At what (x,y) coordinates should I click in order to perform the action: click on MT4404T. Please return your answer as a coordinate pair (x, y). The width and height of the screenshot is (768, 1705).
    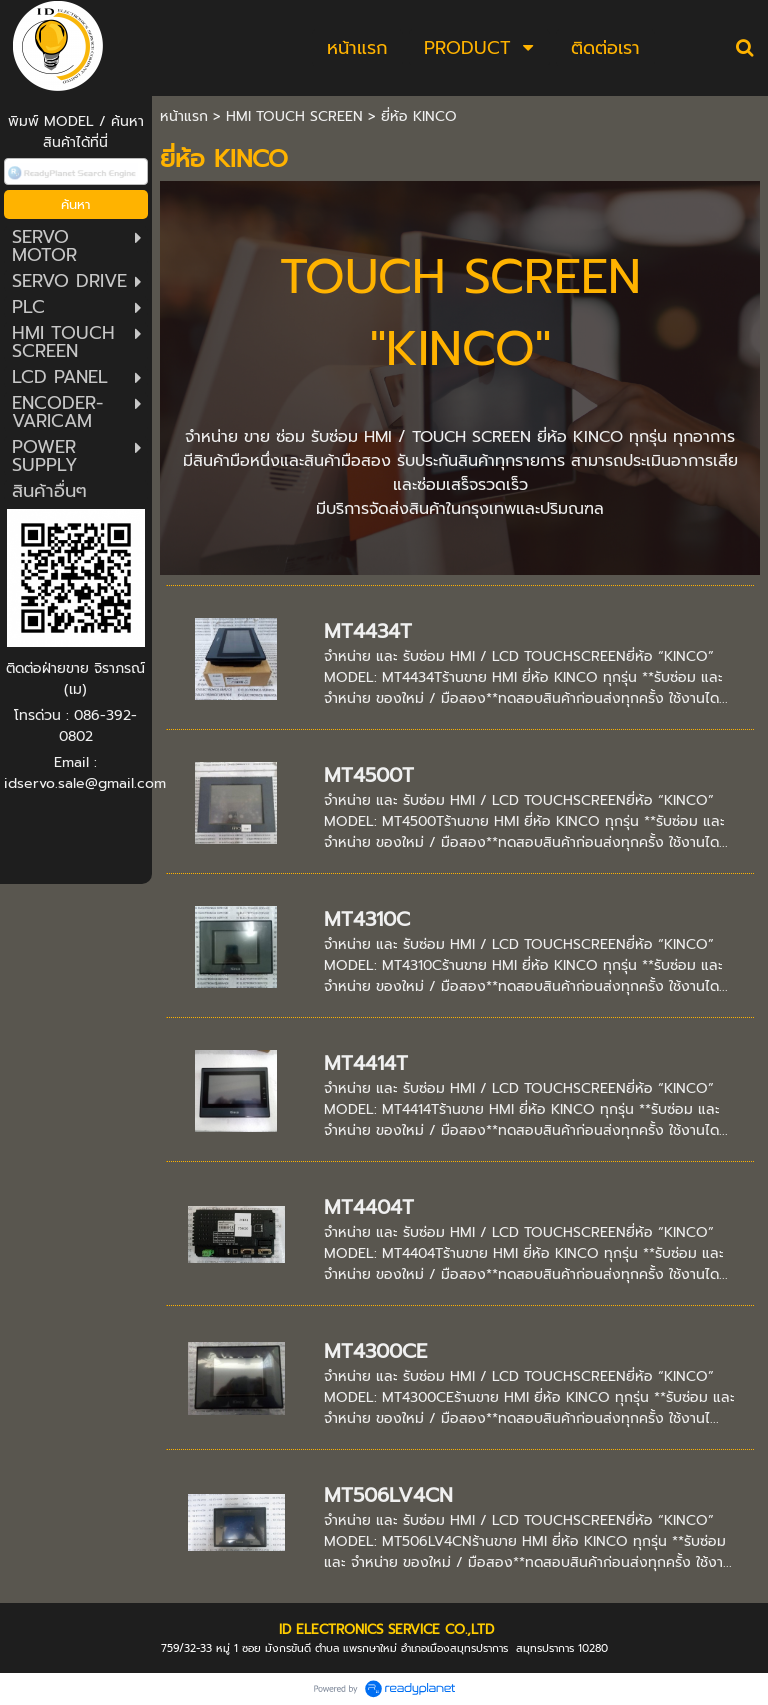
    Looking at the image, I should click on (369, 1207).